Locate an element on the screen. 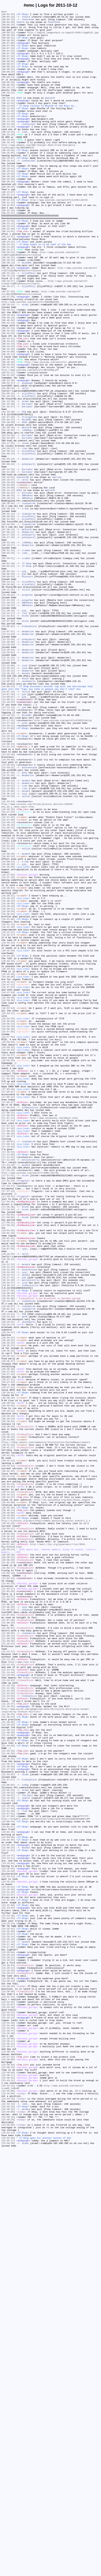  [00:16:29] is located at coordinates (8, 165).